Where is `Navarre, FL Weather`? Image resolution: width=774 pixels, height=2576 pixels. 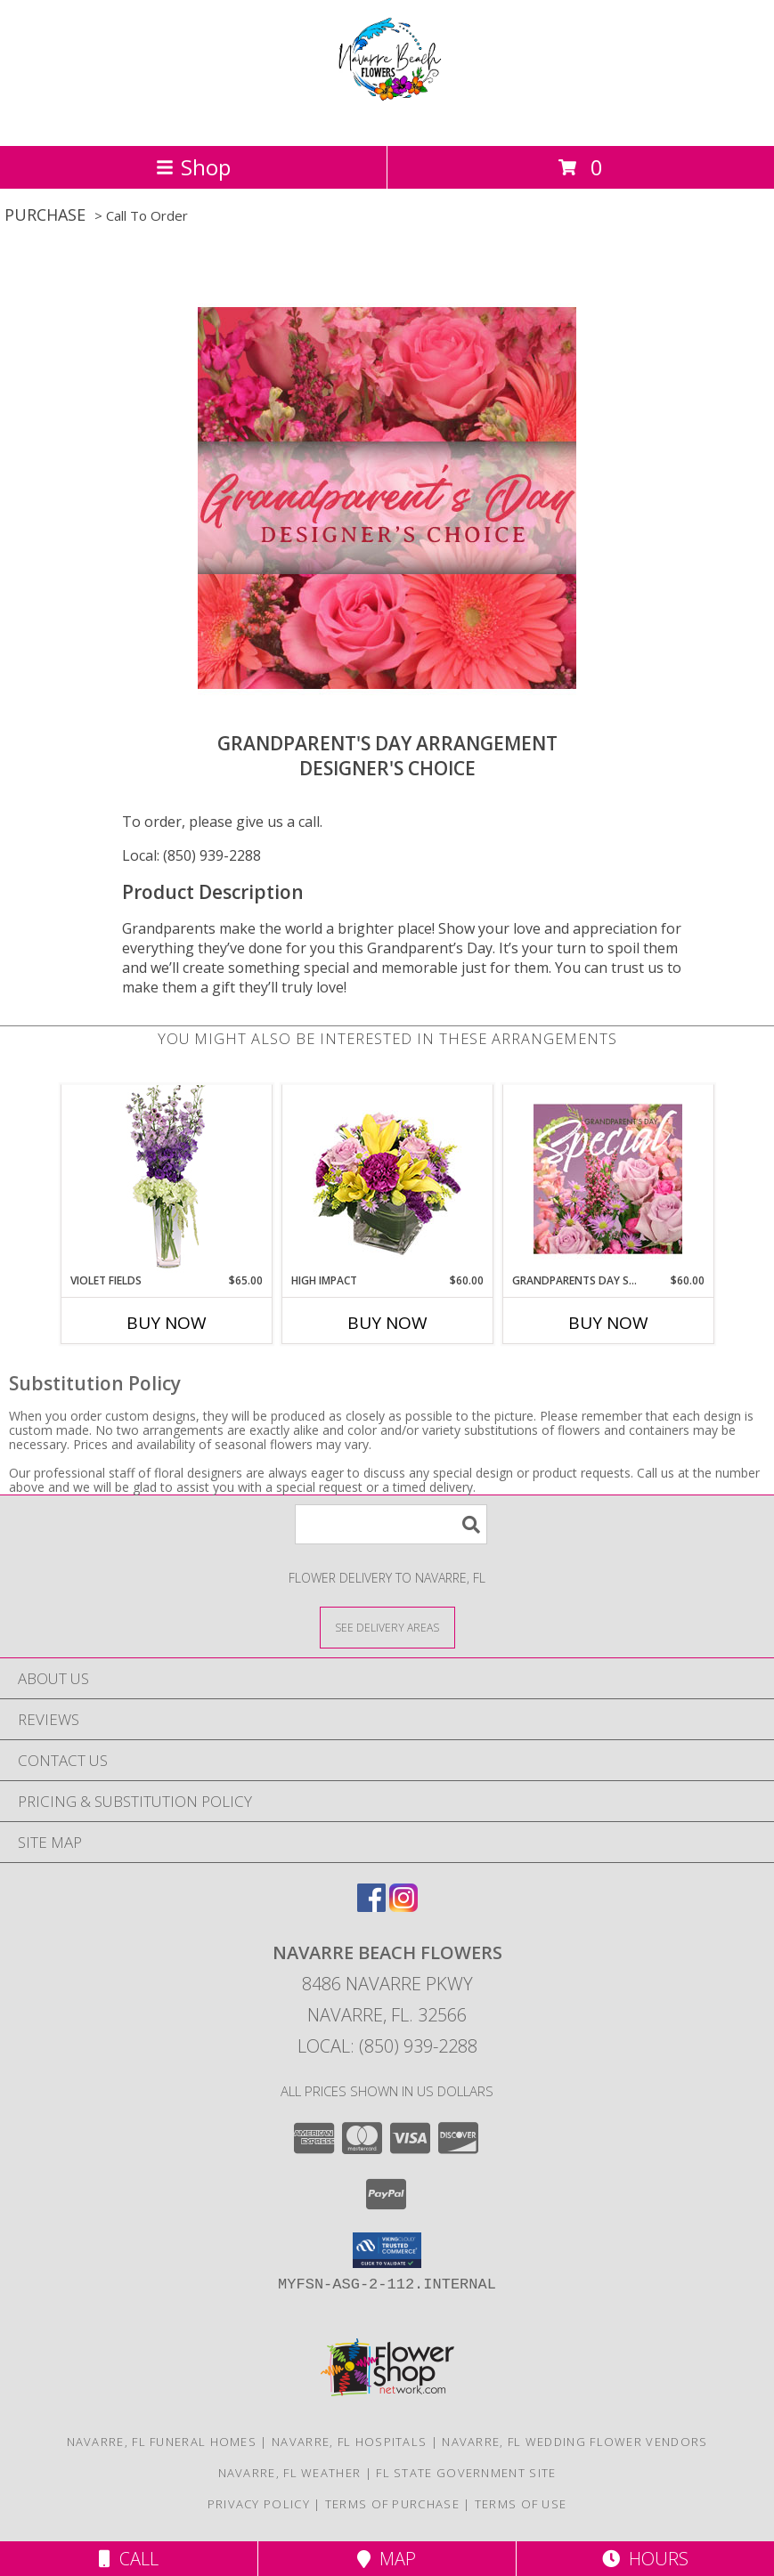
Navarre, FL Weather is located at coordinates (290, 2473).